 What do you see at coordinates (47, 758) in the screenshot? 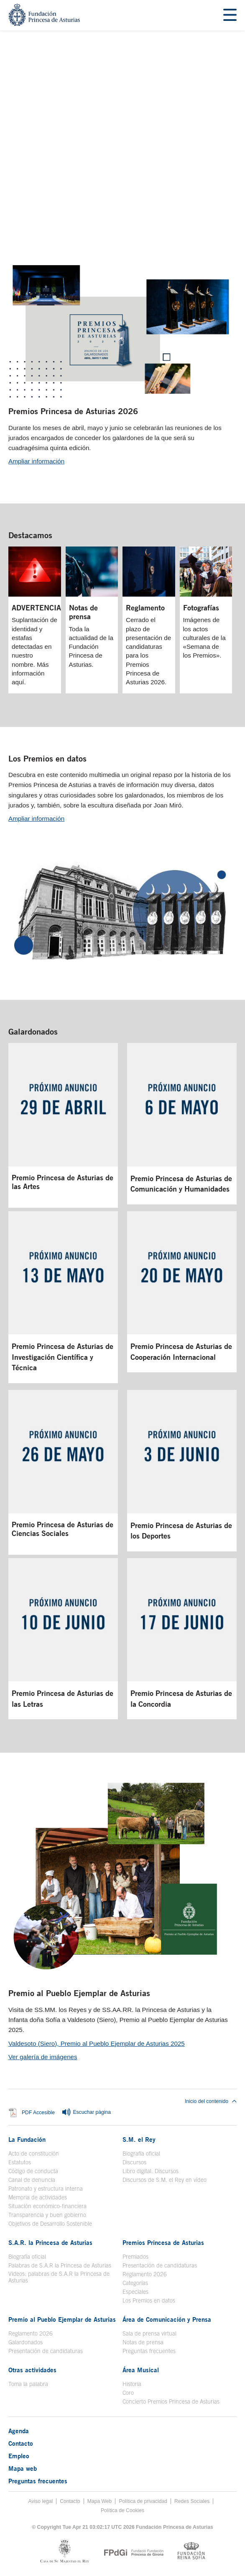
I see `Los Premios en datos` at bounding box center [47, 758].